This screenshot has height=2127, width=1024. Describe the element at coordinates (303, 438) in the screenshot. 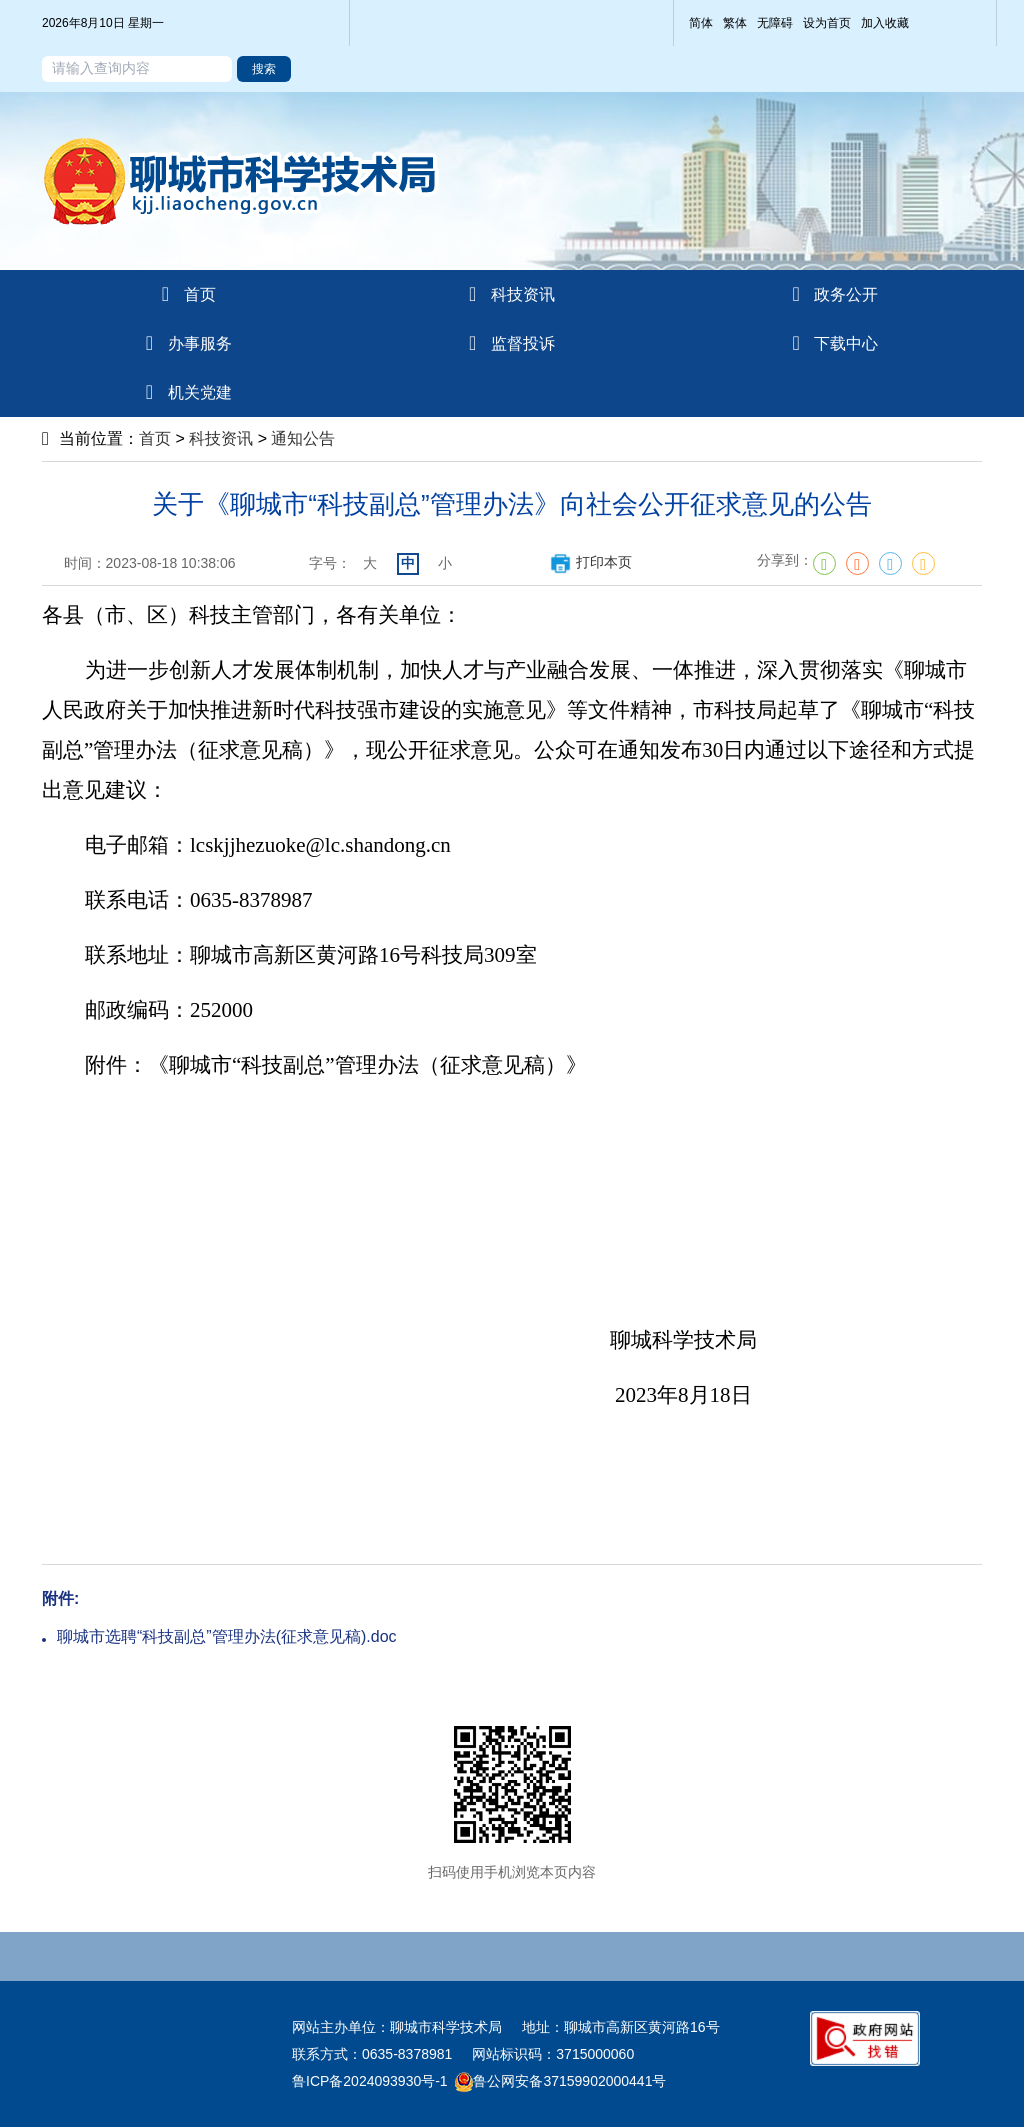

I see `通知公告` at that location.